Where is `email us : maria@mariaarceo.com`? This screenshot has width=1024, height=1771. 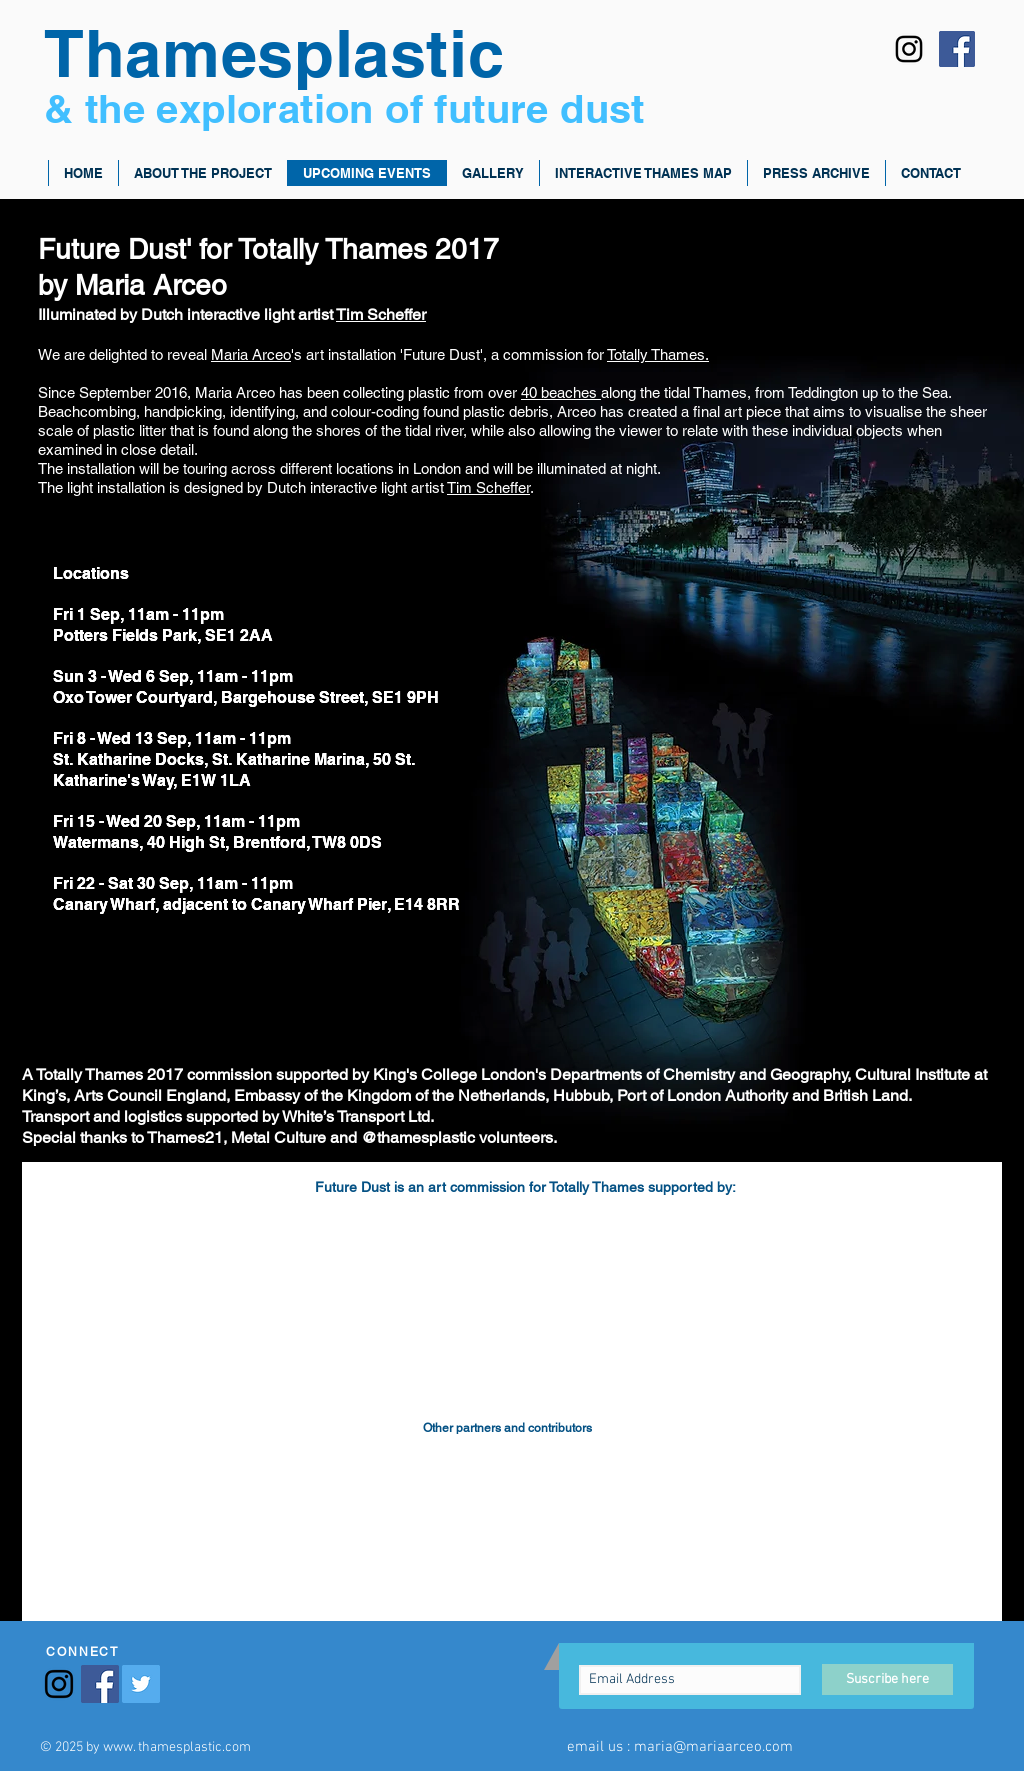
email us : maria@mariaarceo.com is located at coordinates (680, 1747).